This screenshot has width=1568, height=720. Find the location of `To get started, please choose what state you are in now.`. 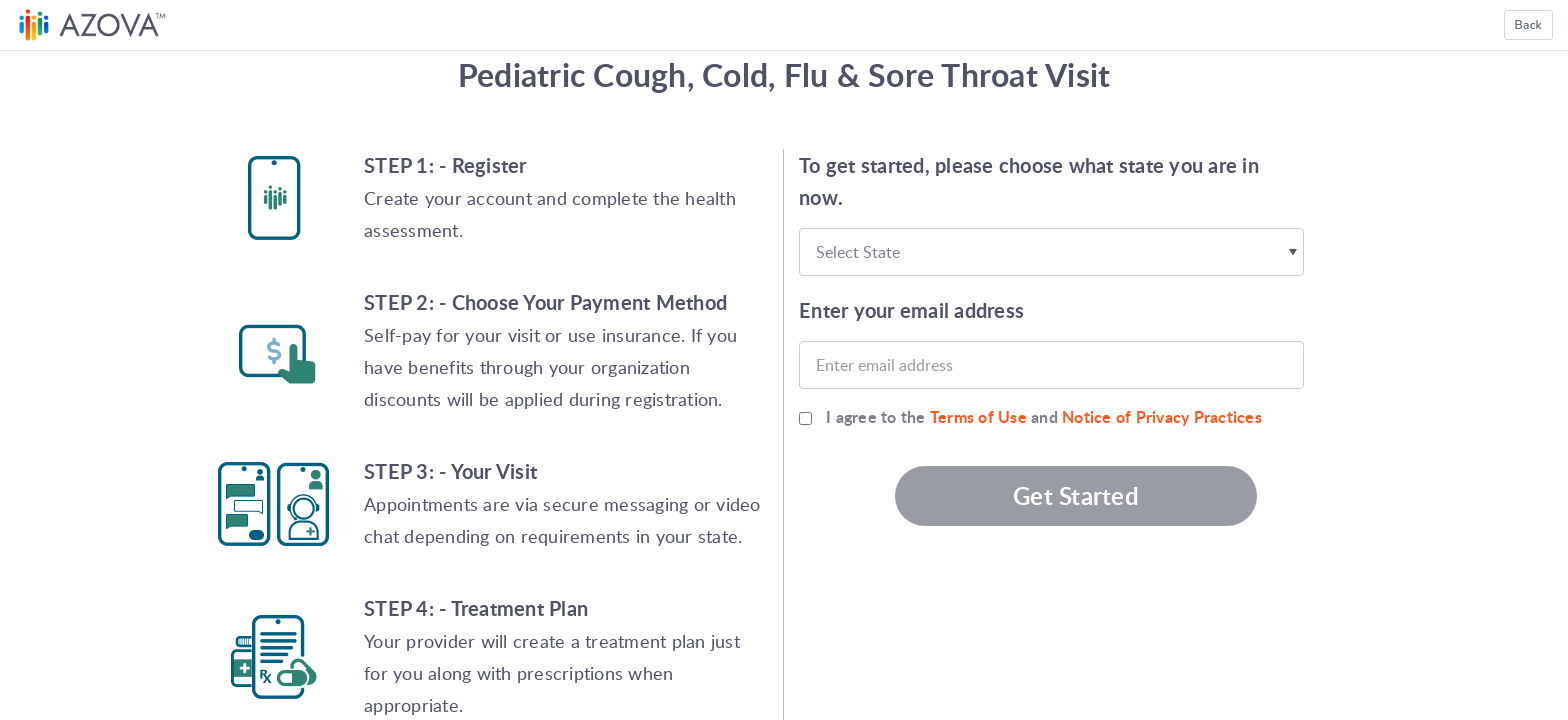

To get started, please choose what state you are in now. is located at coordinates (1029, 181).